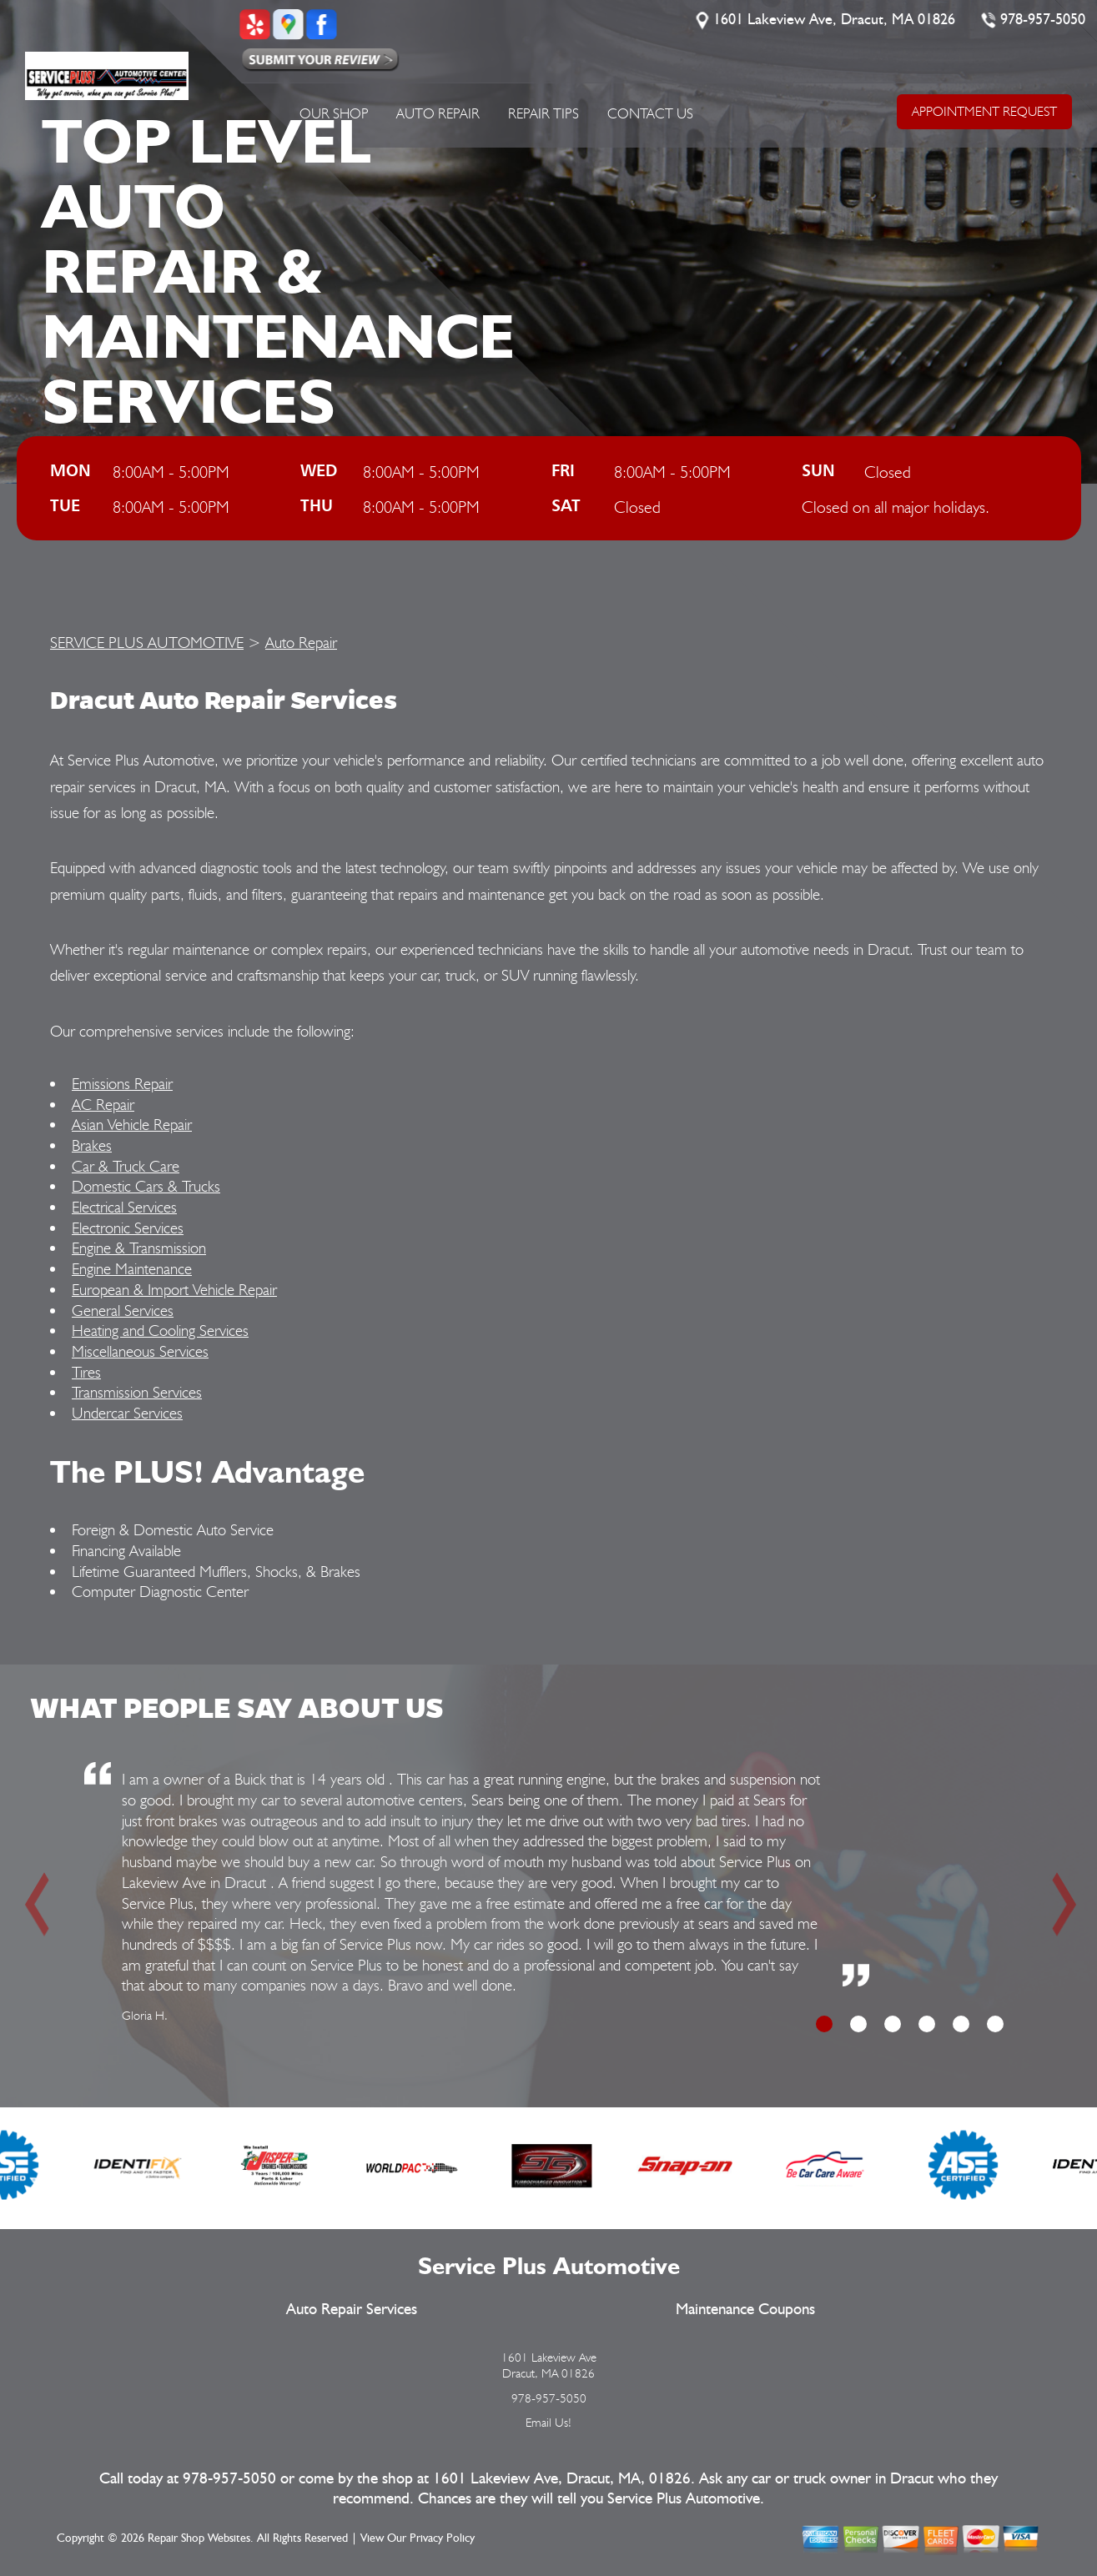 Image resolution: width=1097 pixels, height=2576 pixels. Describe the element at coordinates (137, 1392) in the screenshot. I see `Transmission Services` at that location.